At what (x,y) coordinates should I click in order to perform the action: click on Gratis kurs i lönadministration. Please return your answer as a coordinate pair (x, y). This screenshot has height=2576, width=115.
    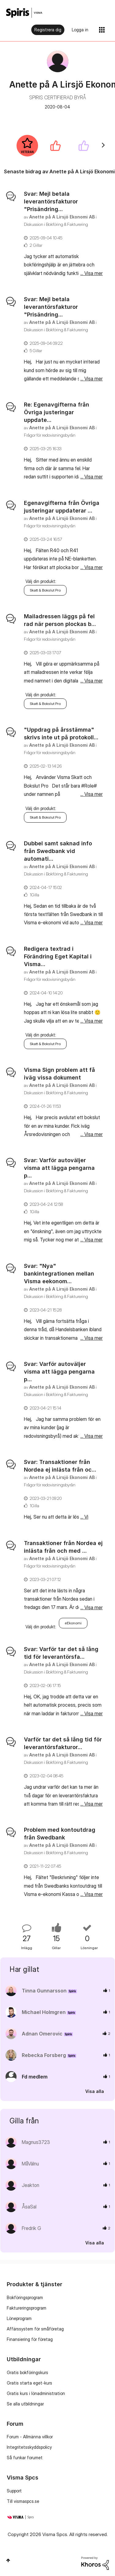
    Looking at the image, I should click on (36, 2393).